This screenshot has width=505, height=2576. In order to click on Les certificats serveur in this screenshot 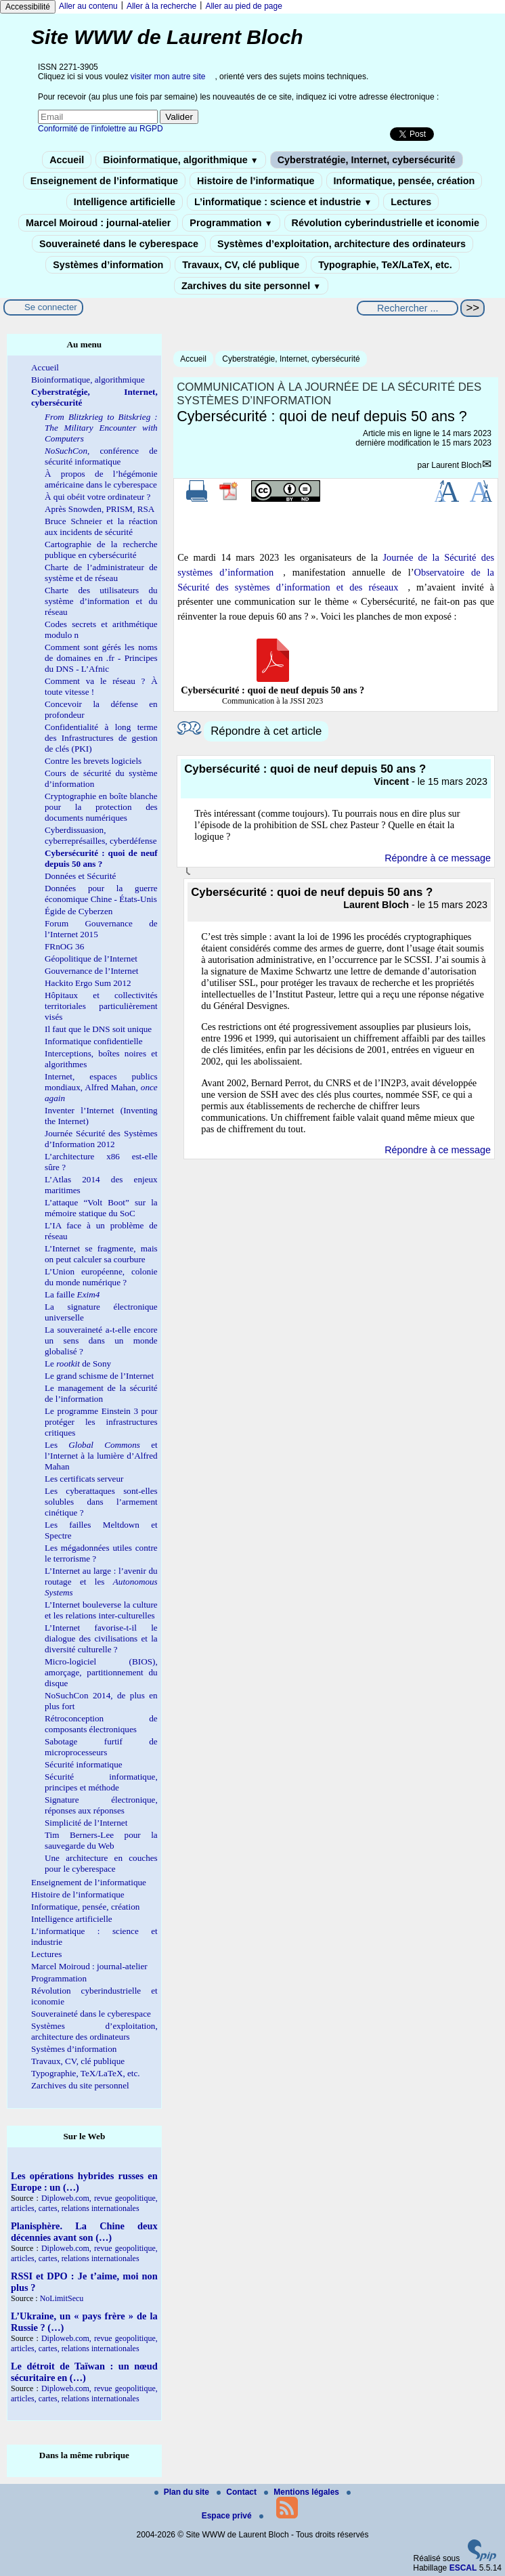, I will do `click(84, 1479)`.